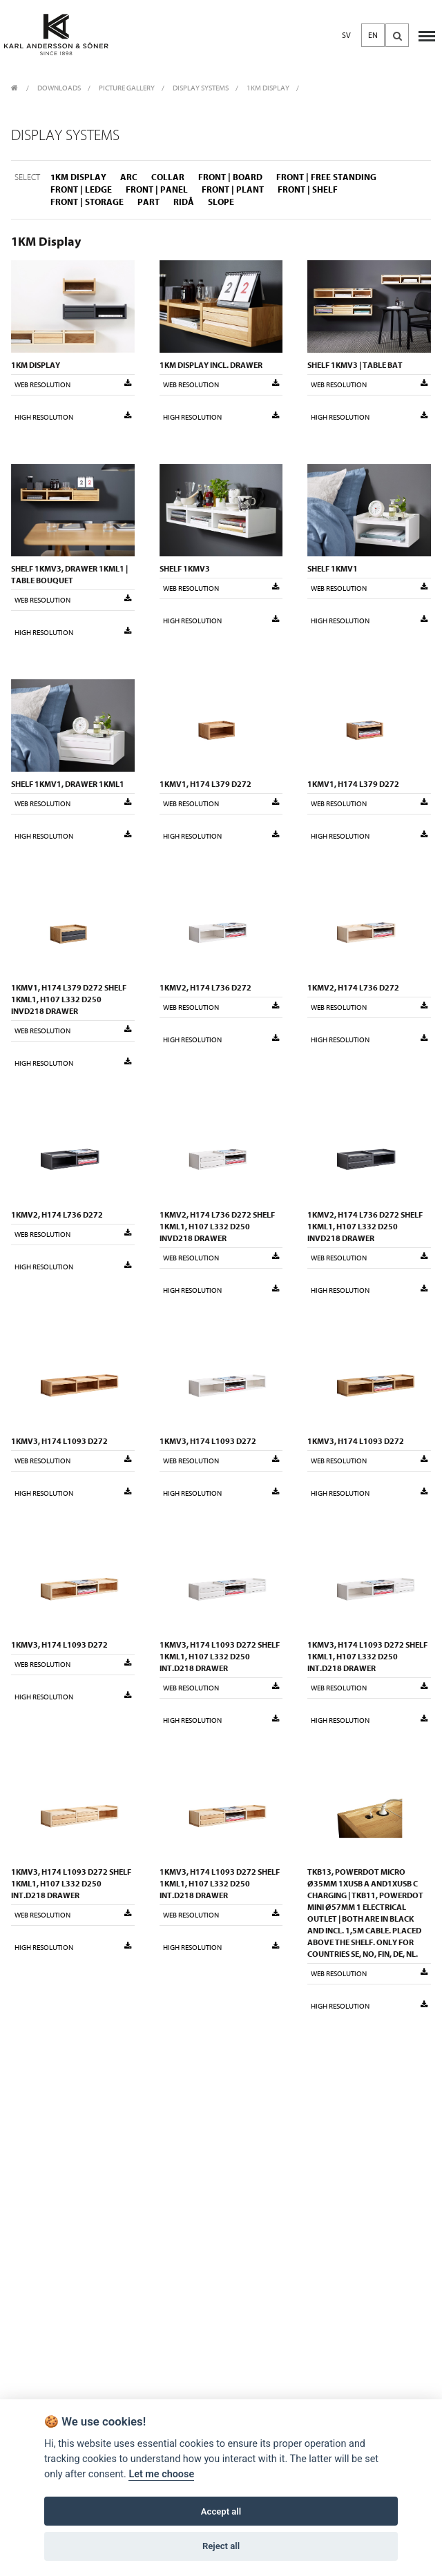 Image resolution: width=442 pixels, height=2576 pixels. Describe the element at coordinates (346, 35) in the screenshot. I see `SV` at that location.